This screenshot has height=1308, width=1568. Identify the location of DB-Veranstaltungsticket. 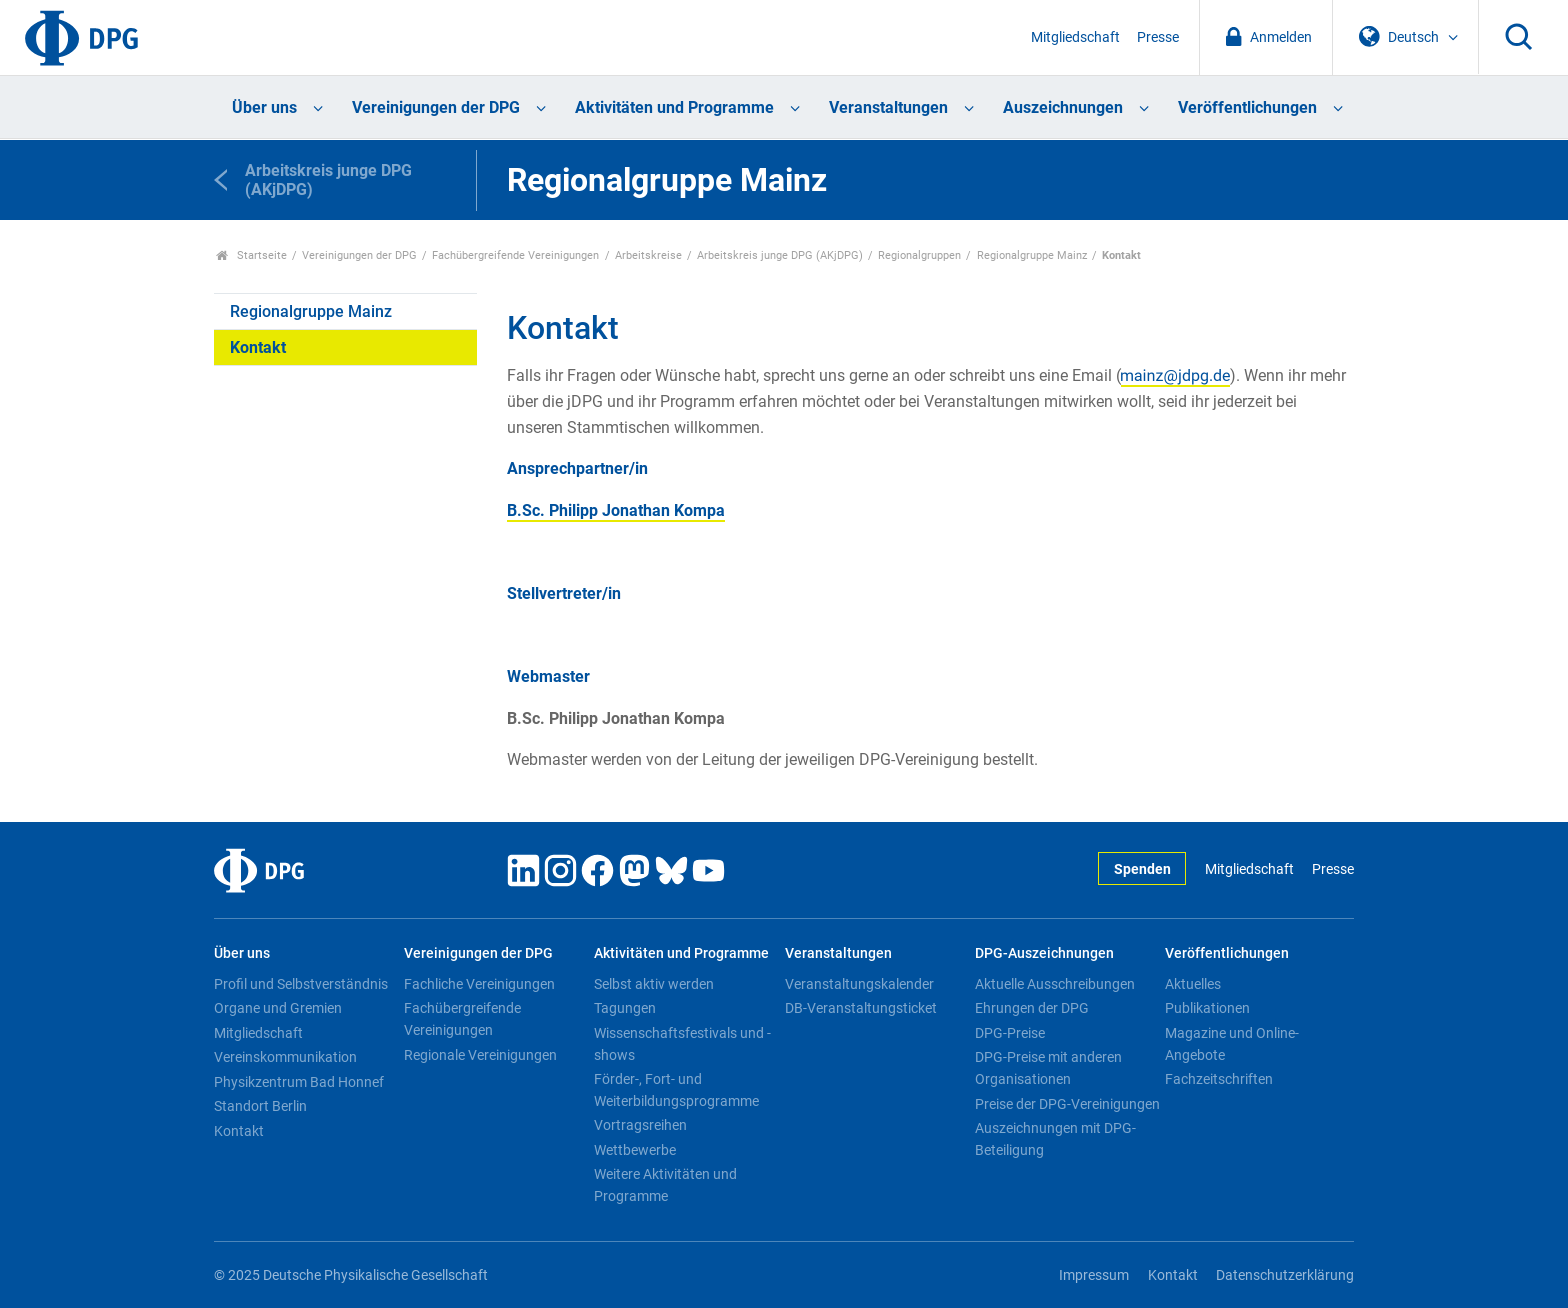
(861, 1008).